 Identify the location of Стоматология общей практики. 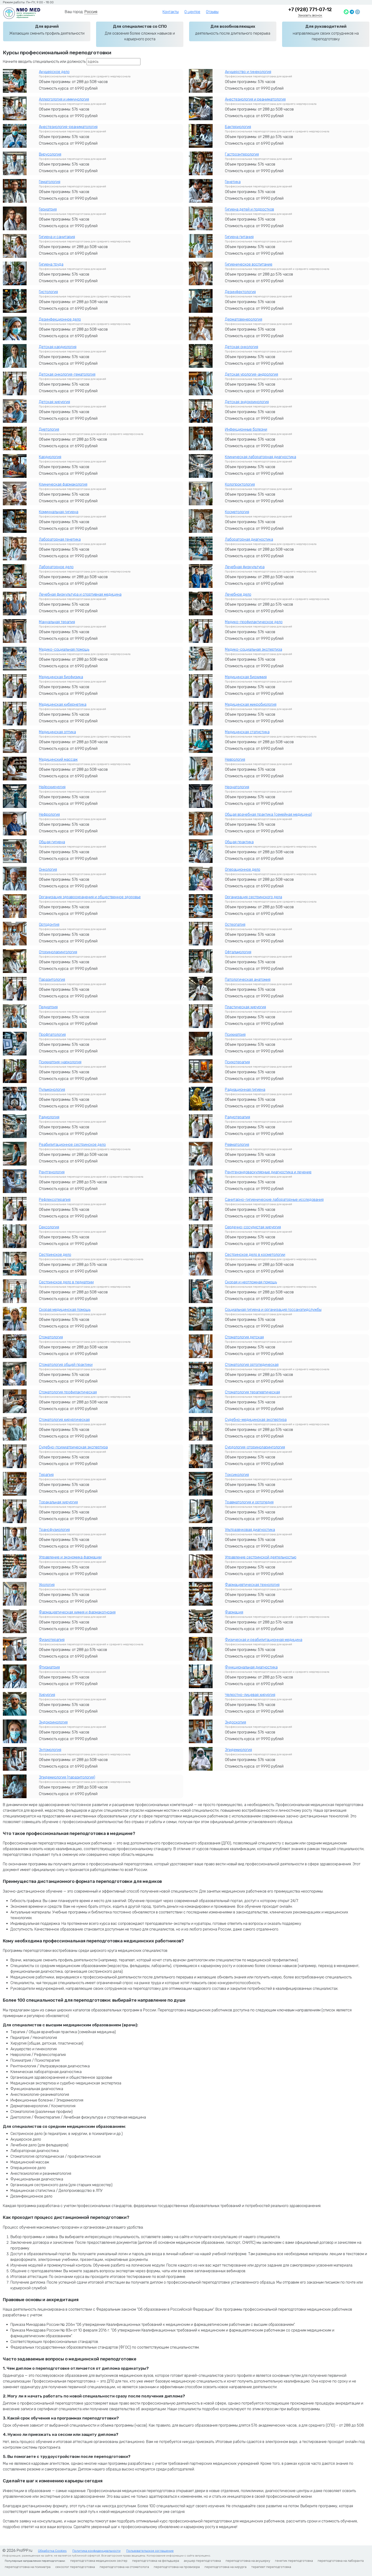
(66, 1364).